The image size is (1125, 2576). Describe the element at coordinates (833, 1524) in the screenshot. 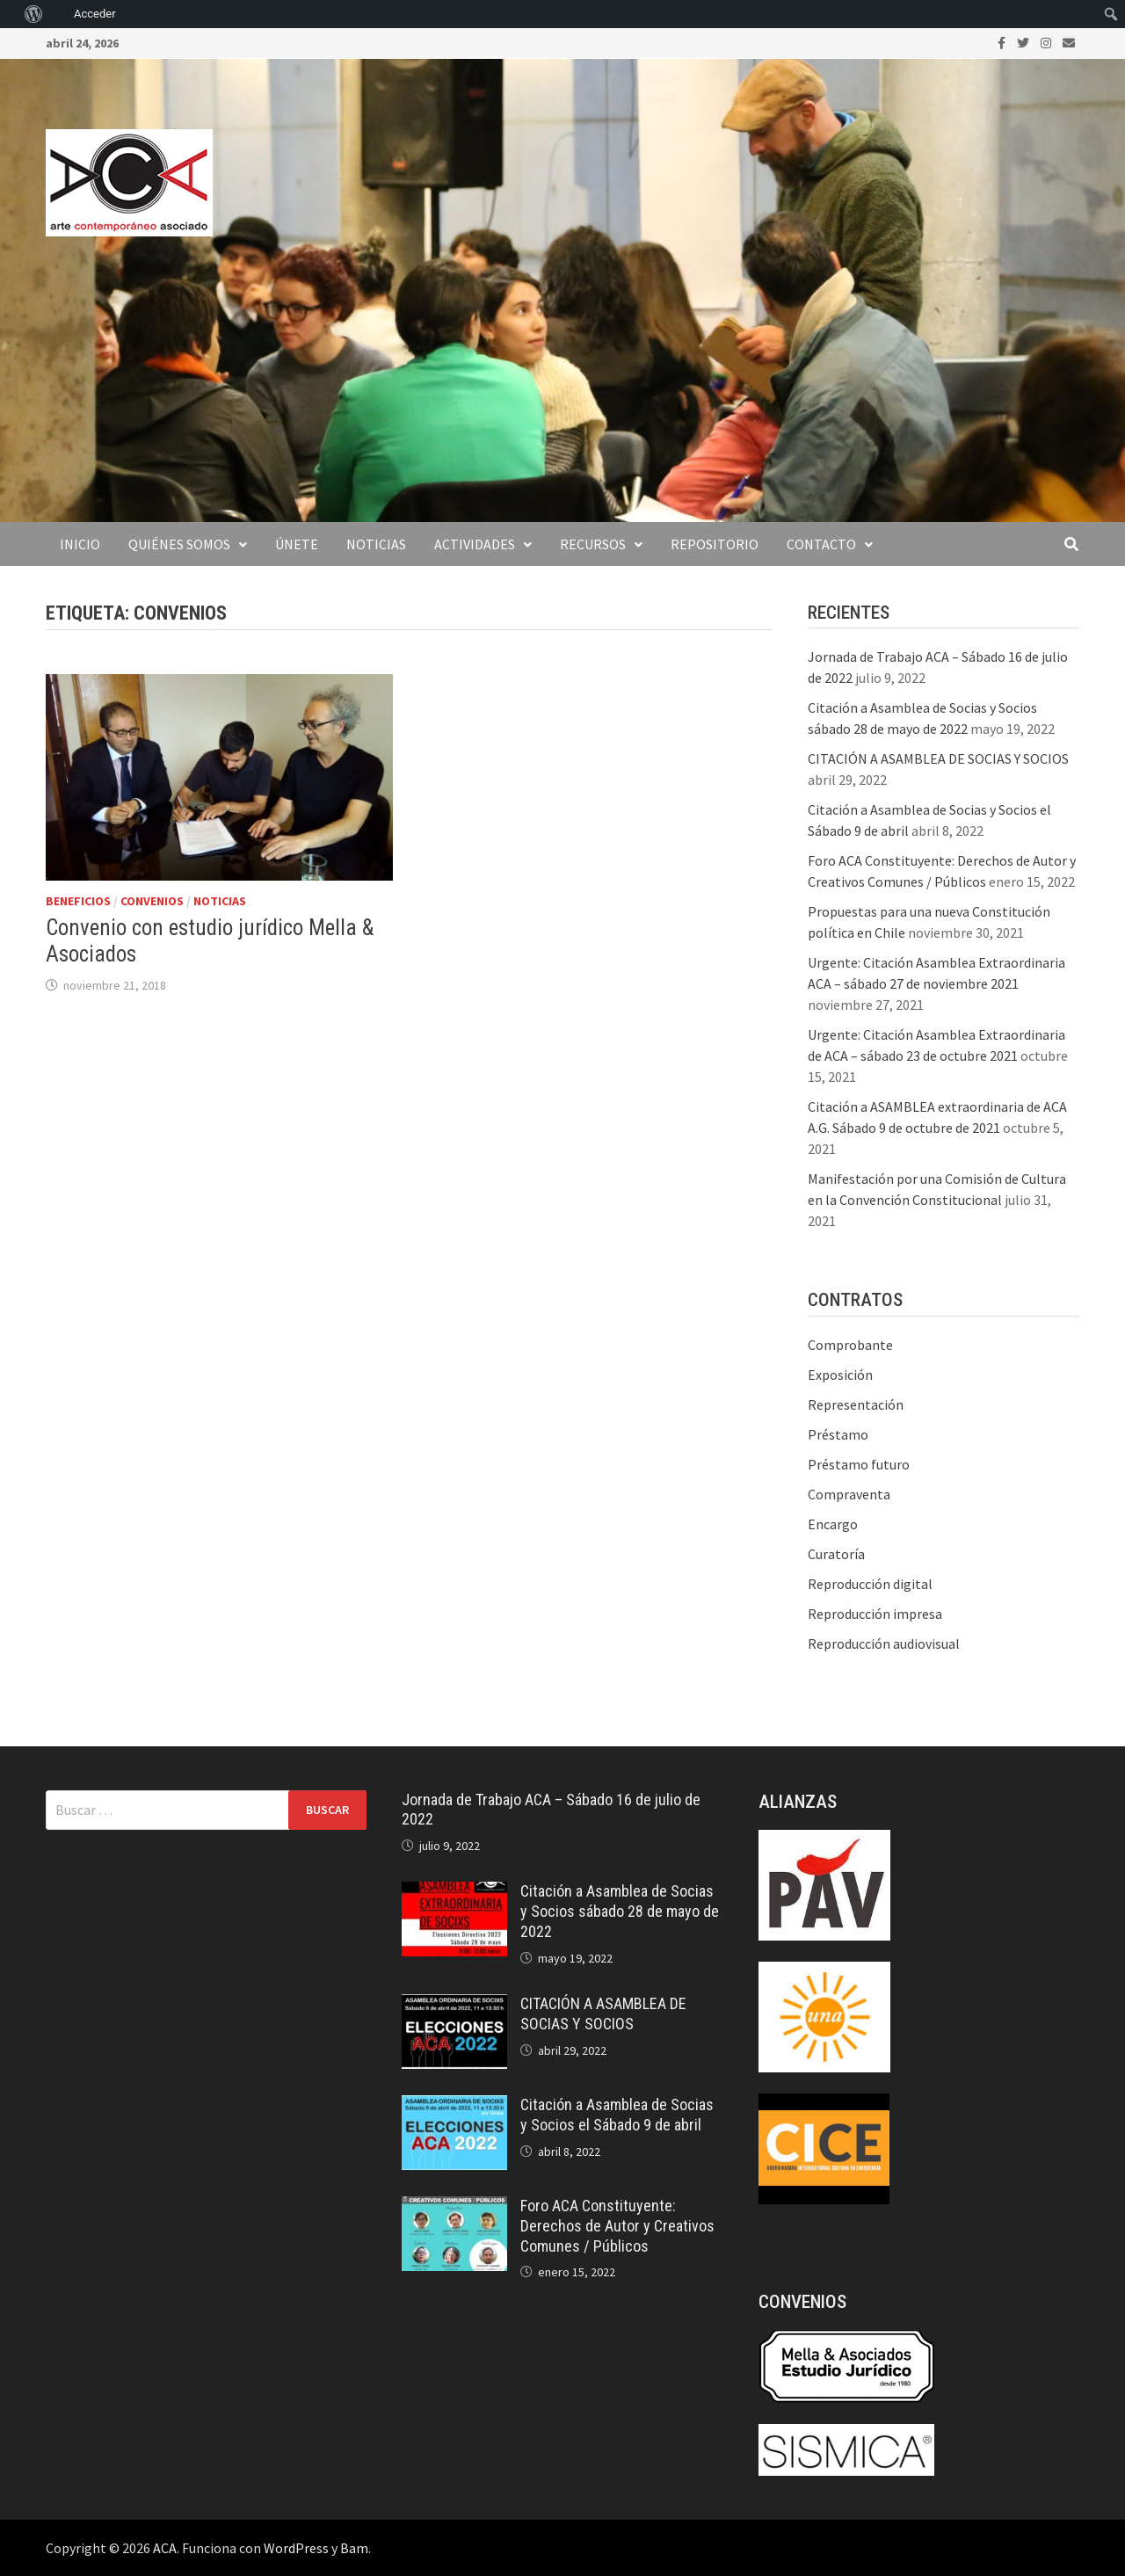

I see `Encargo` at that location.